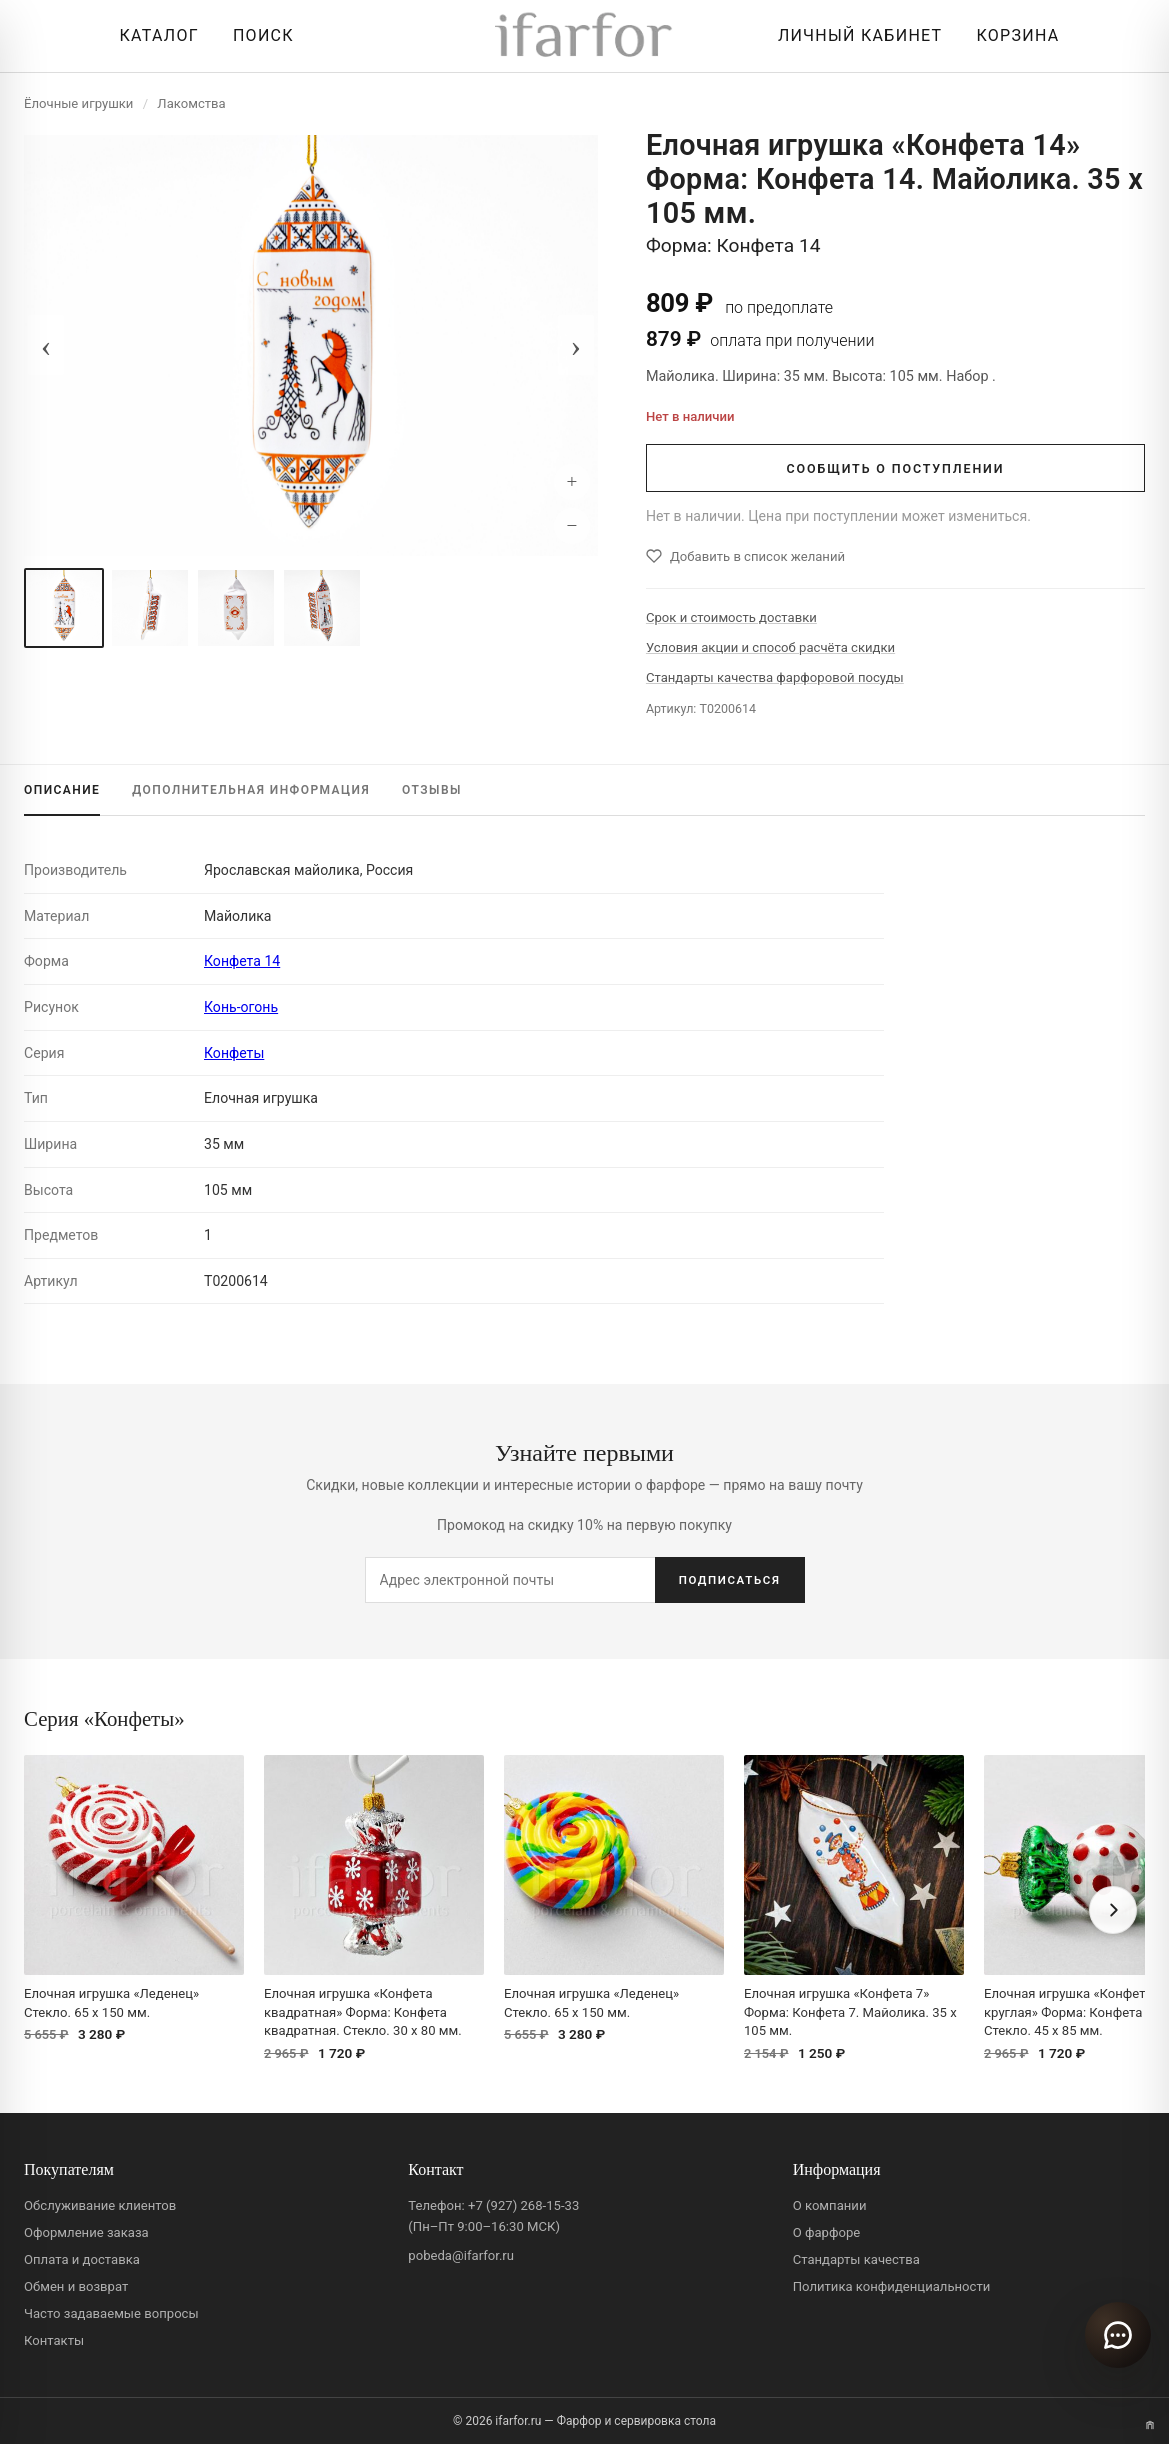  Describe the element at coordinates (827, 2232) in the screenshot. I see `О фарфоре` at that location.